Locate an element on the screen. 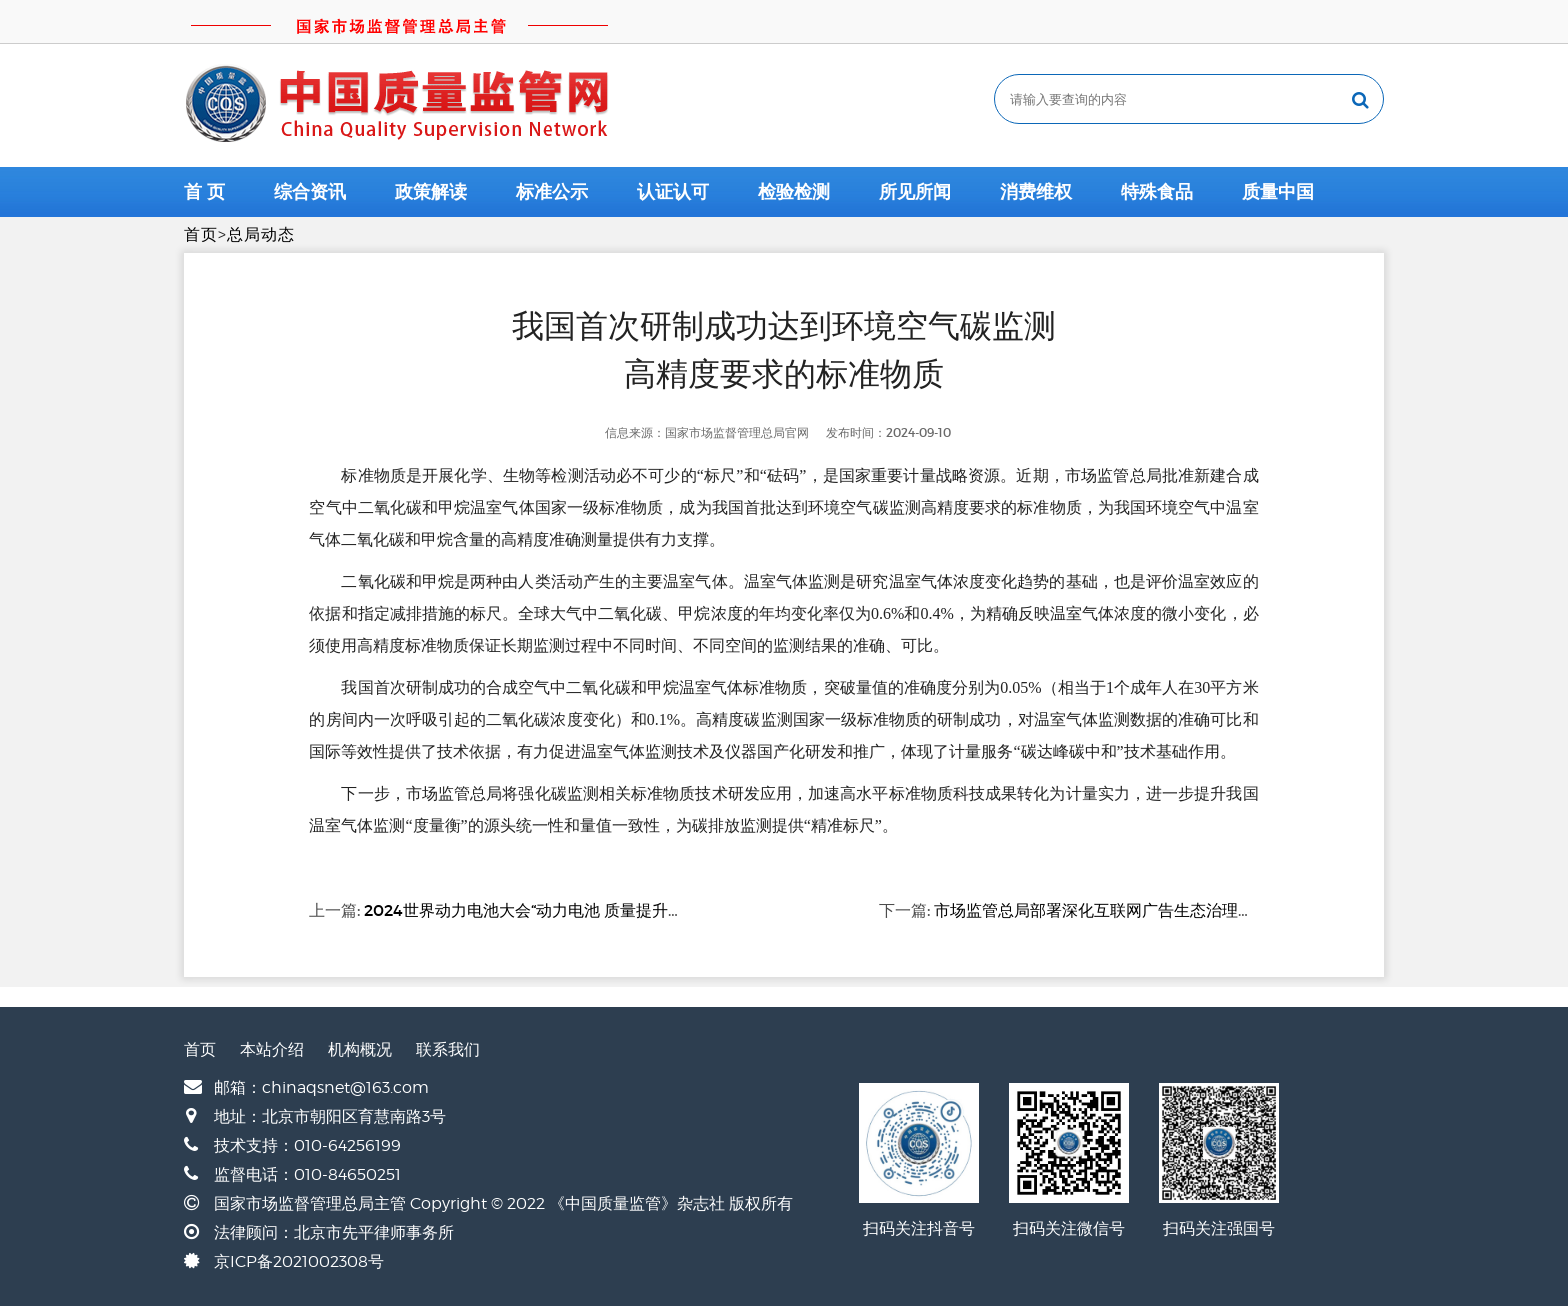  2024世界动力电池大会“动力电池 质量提升专题会议”在四川宜宾举办 is located at coordinates (606, 910).